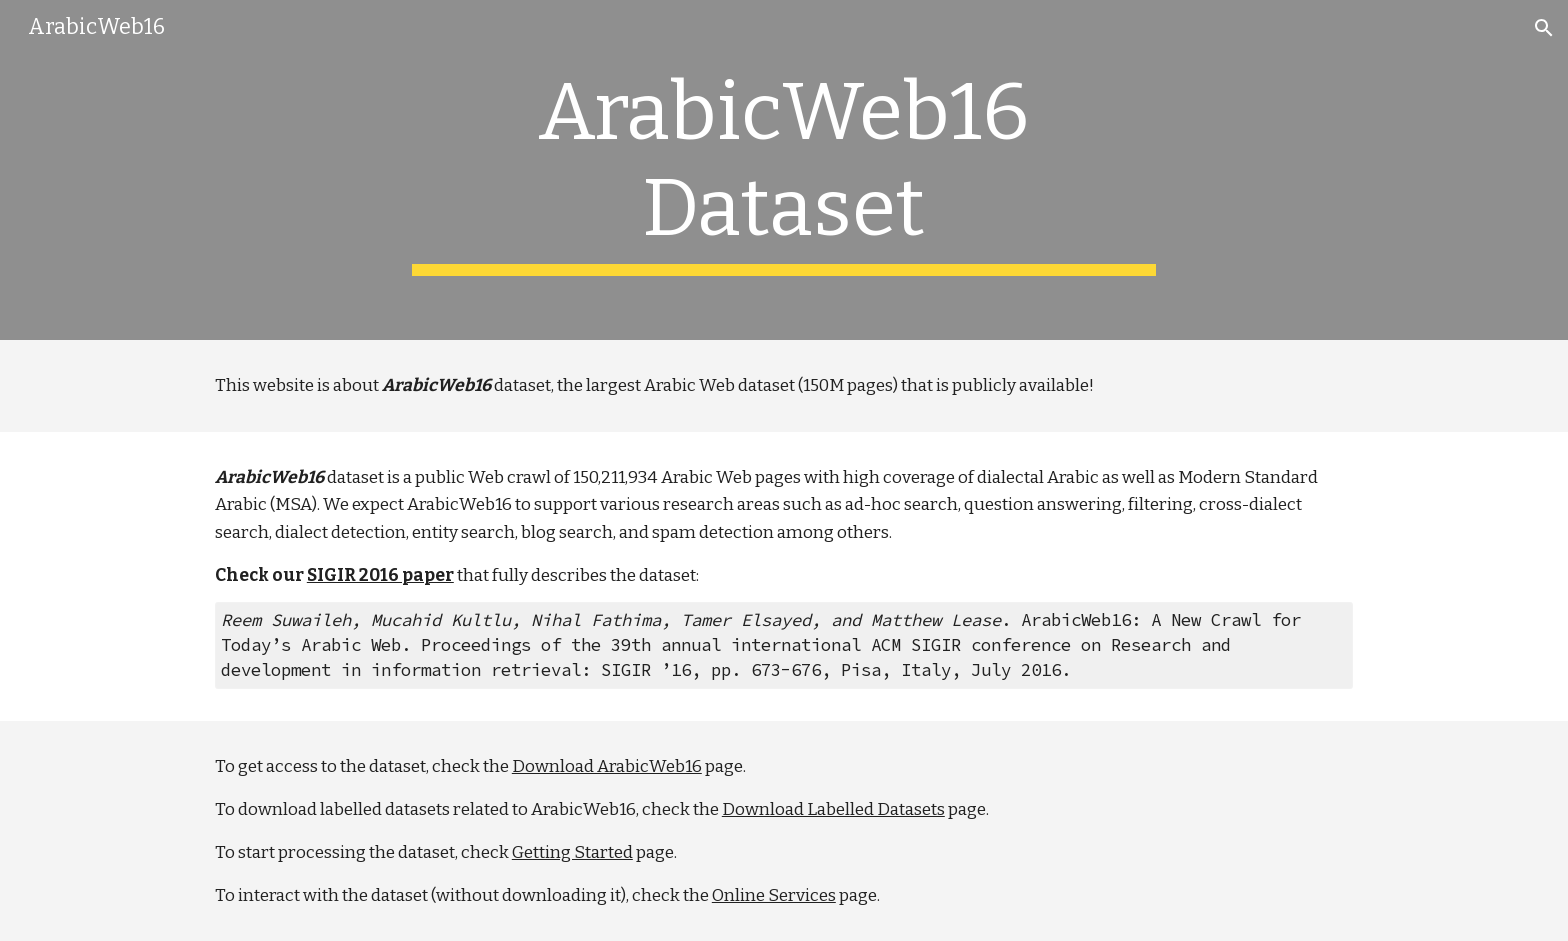 The height and width of the screenshot is (941, 1568). What do you see at coordinates (833, 809) in the screenshot?
I see `Download Labelled Datasets` at bounding box center [833, 809].